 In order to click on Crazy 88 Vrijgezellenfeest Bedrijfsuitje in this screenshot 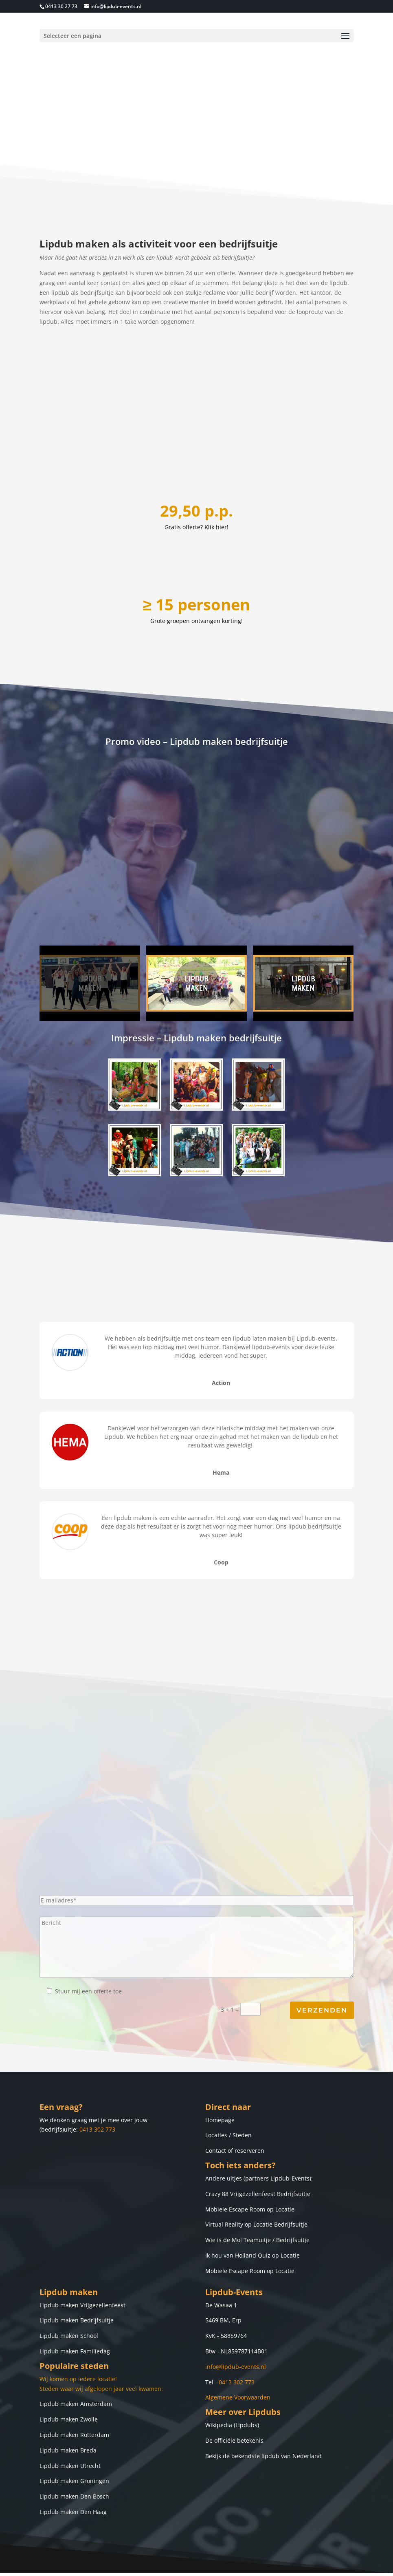, I will do `click(257, 2148)`.